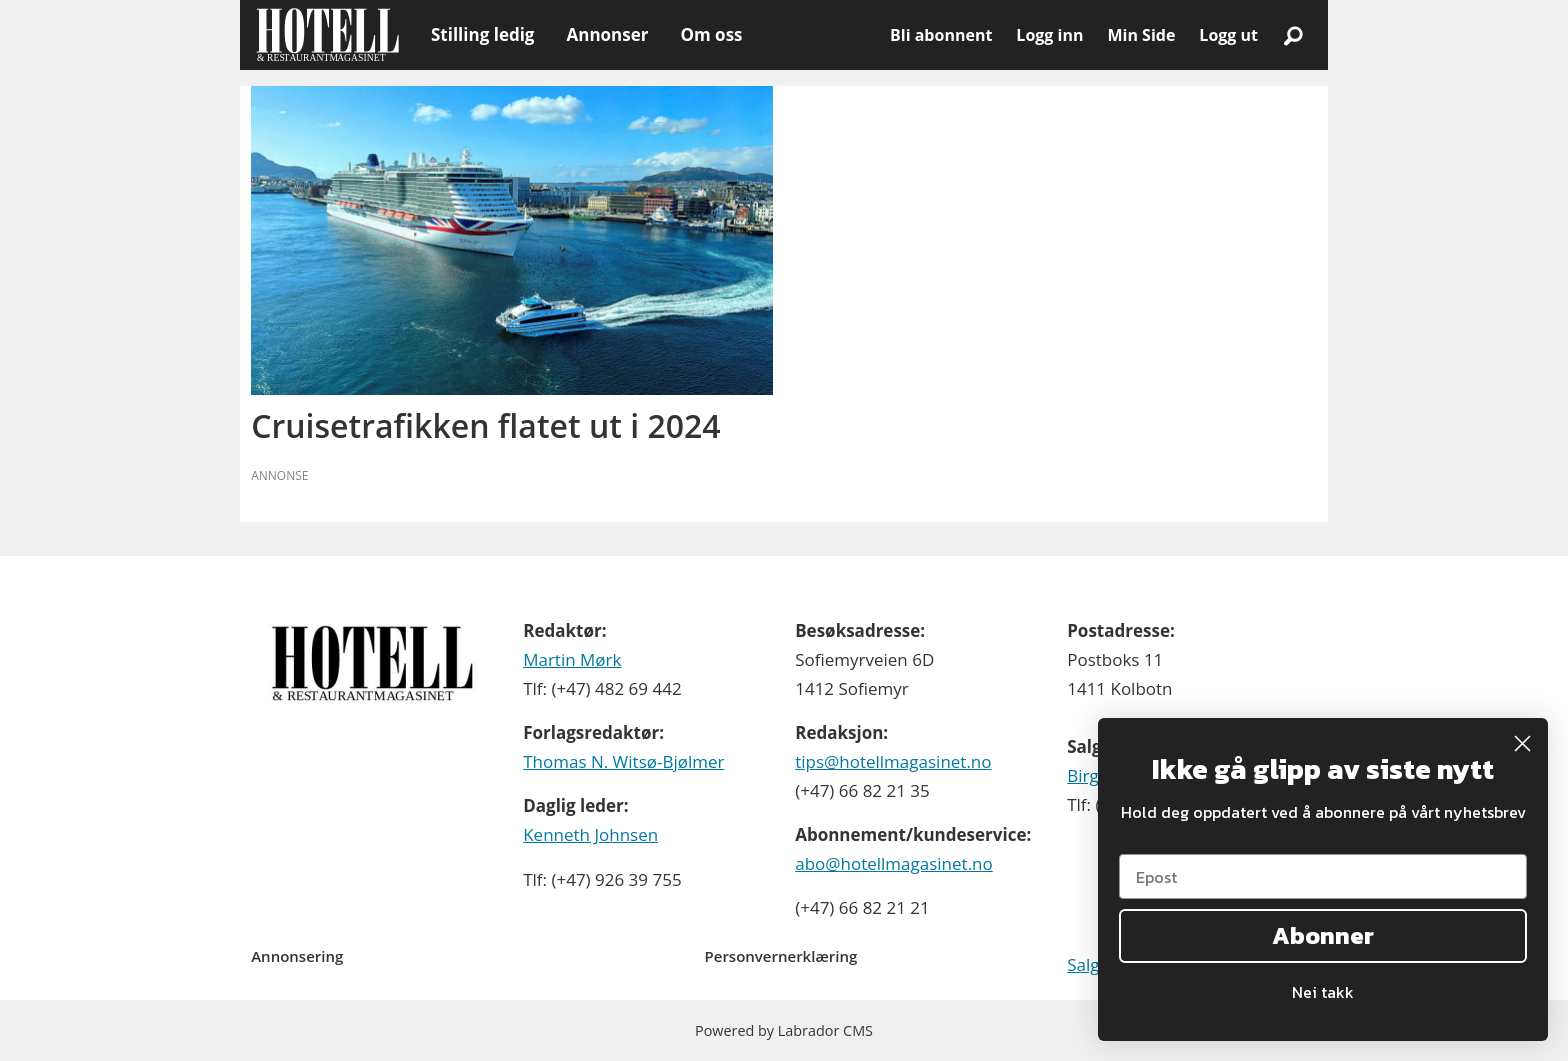 The height and width of the screenshot is (1061, 1568). Describe the element at coordinates (590, 834) in the screenshot. I see `Kenneth Johnsen` at that location.